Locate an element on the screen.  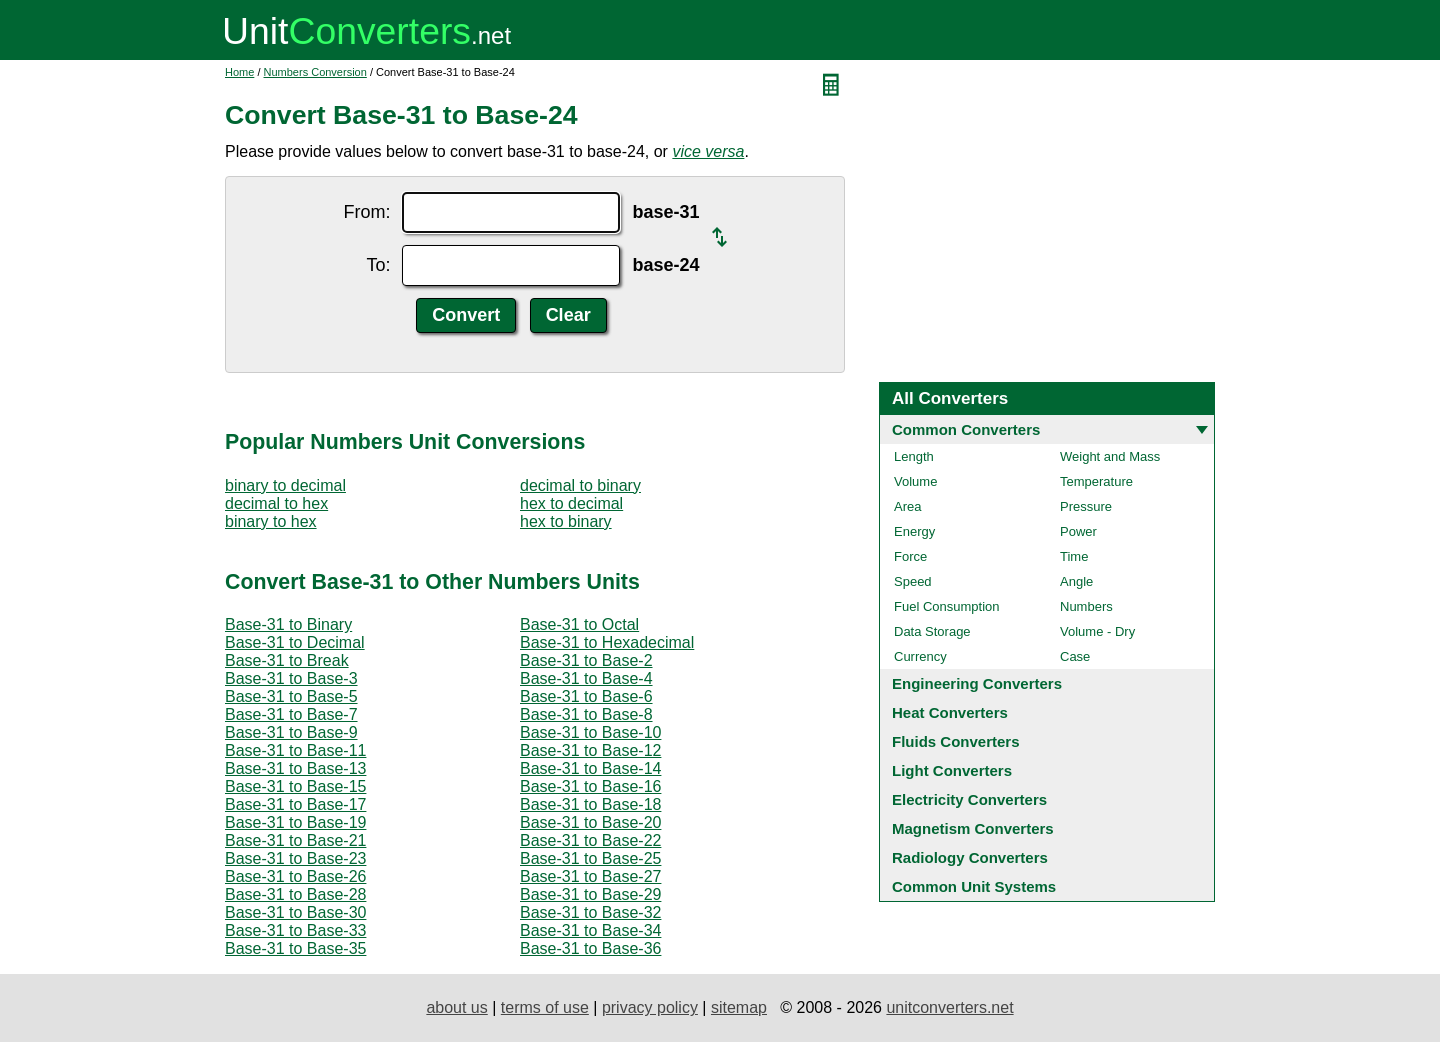
Base-31 to Base-29 is located at coordinates (590, 894).